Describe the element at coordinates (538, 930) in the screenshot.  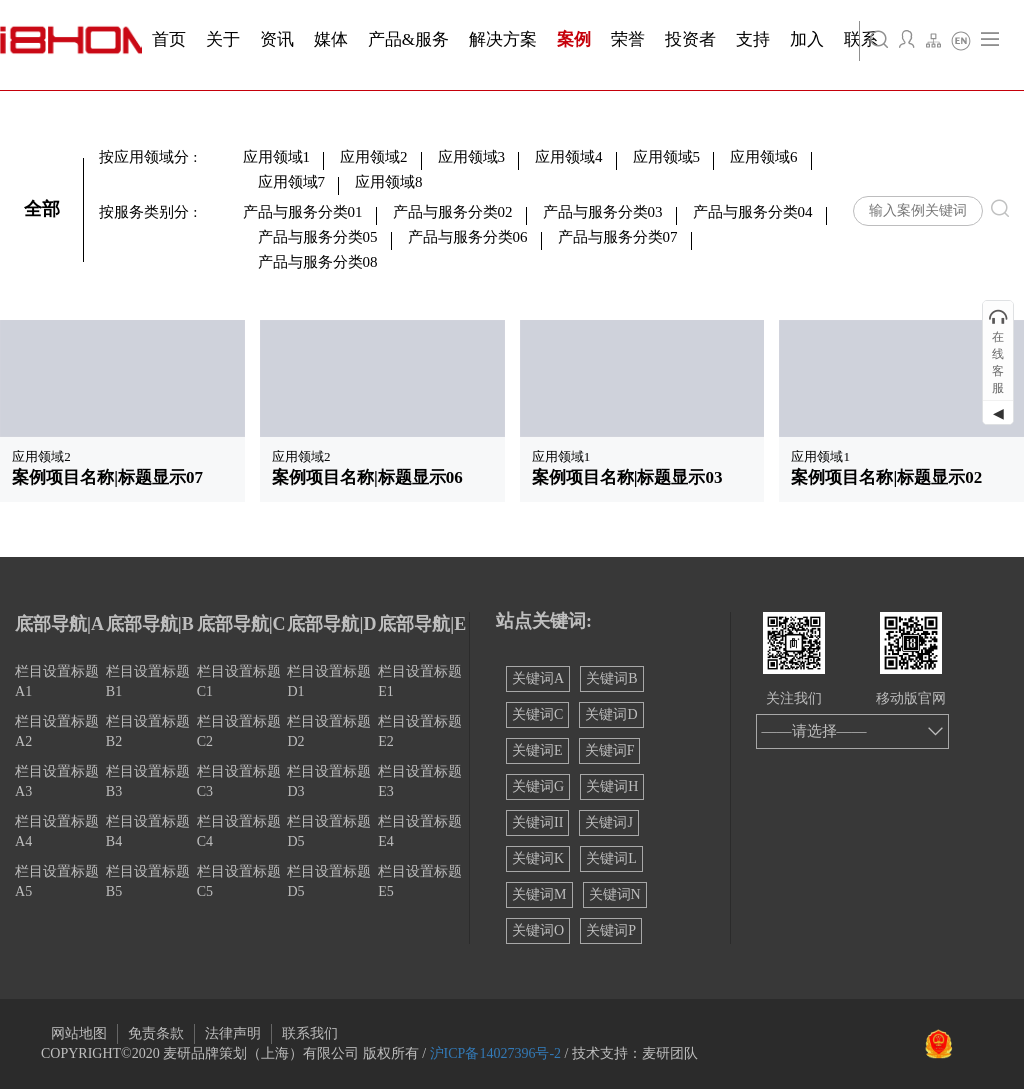
I see `关键词O` at that location.